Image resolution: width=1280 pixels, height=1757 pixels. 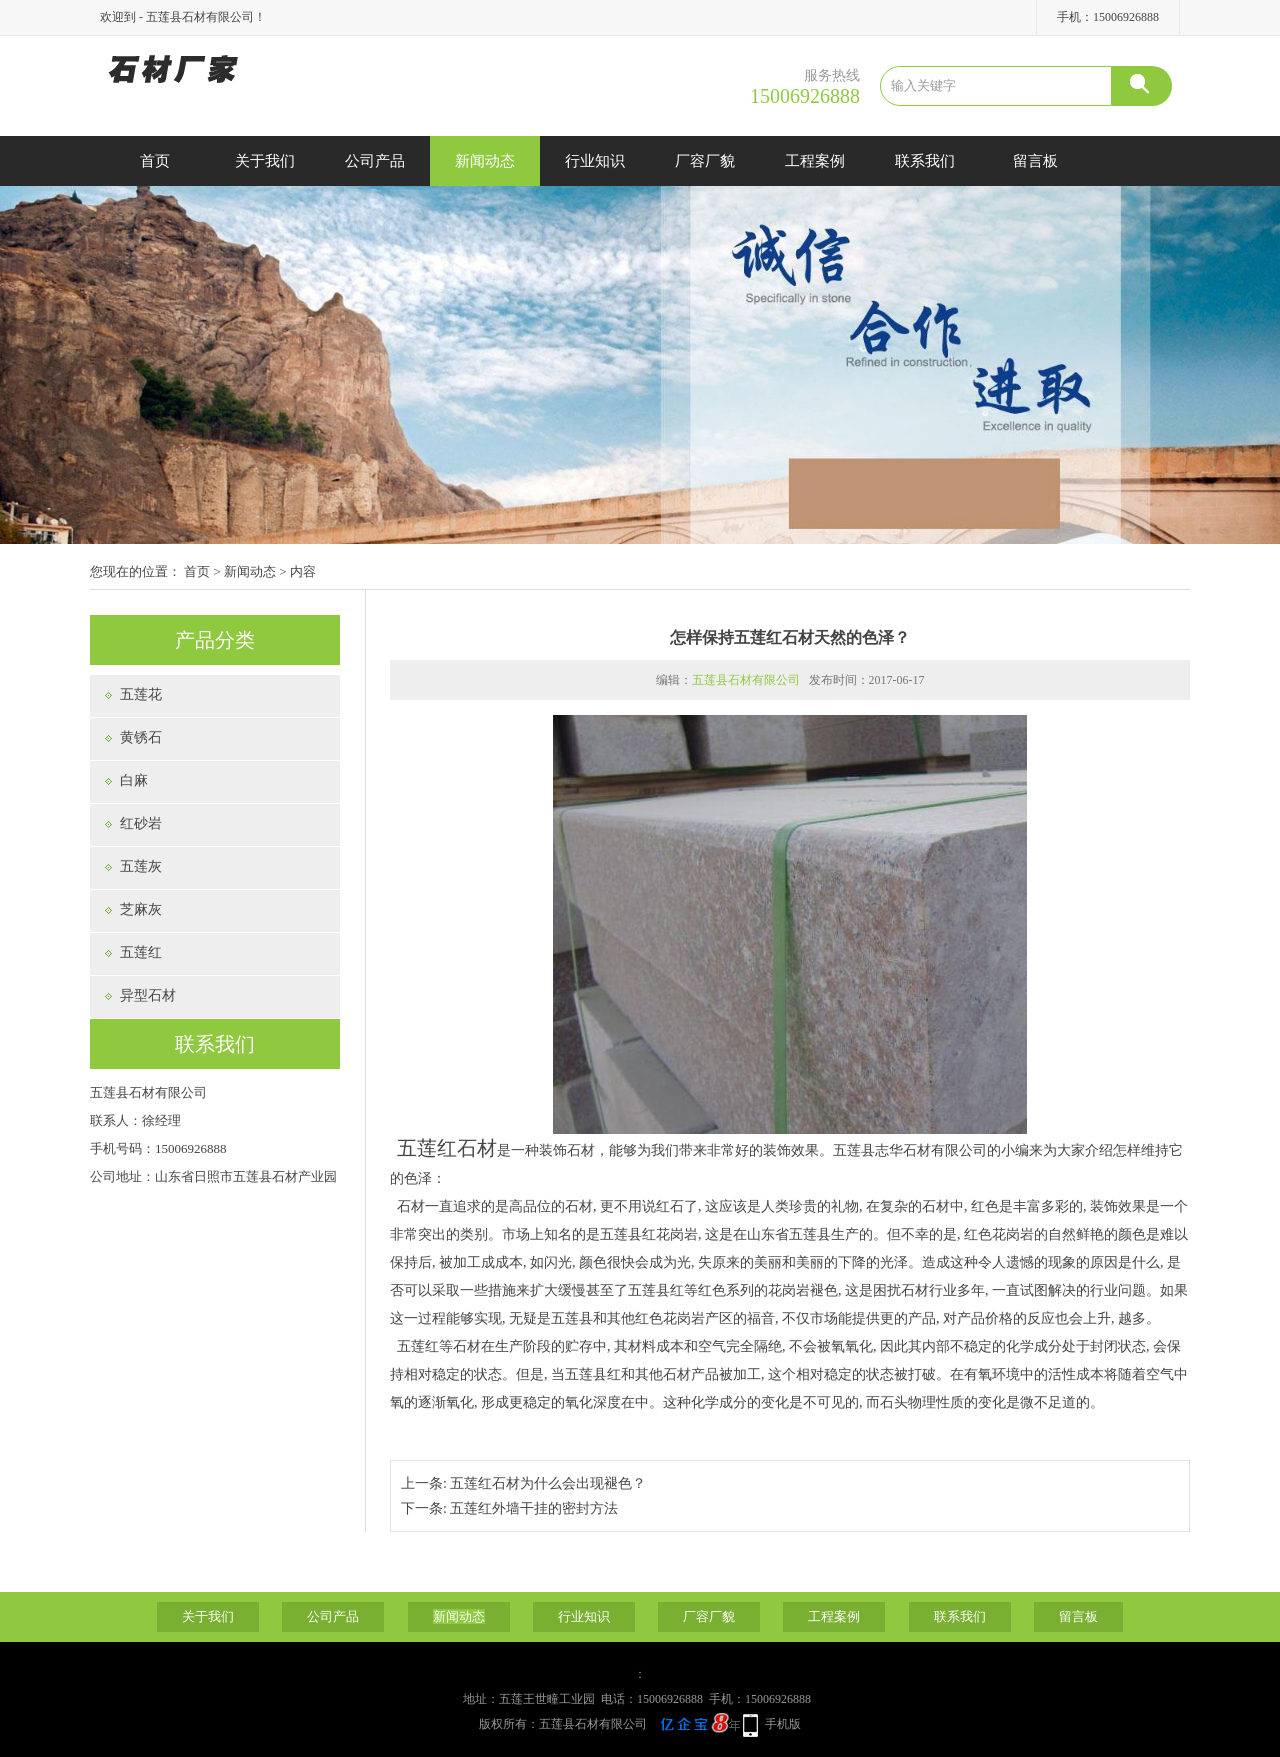 What do you see at coordinates (141, 866) in the screenshot?
I see `五莲灰` at bounding box center [141, 866].